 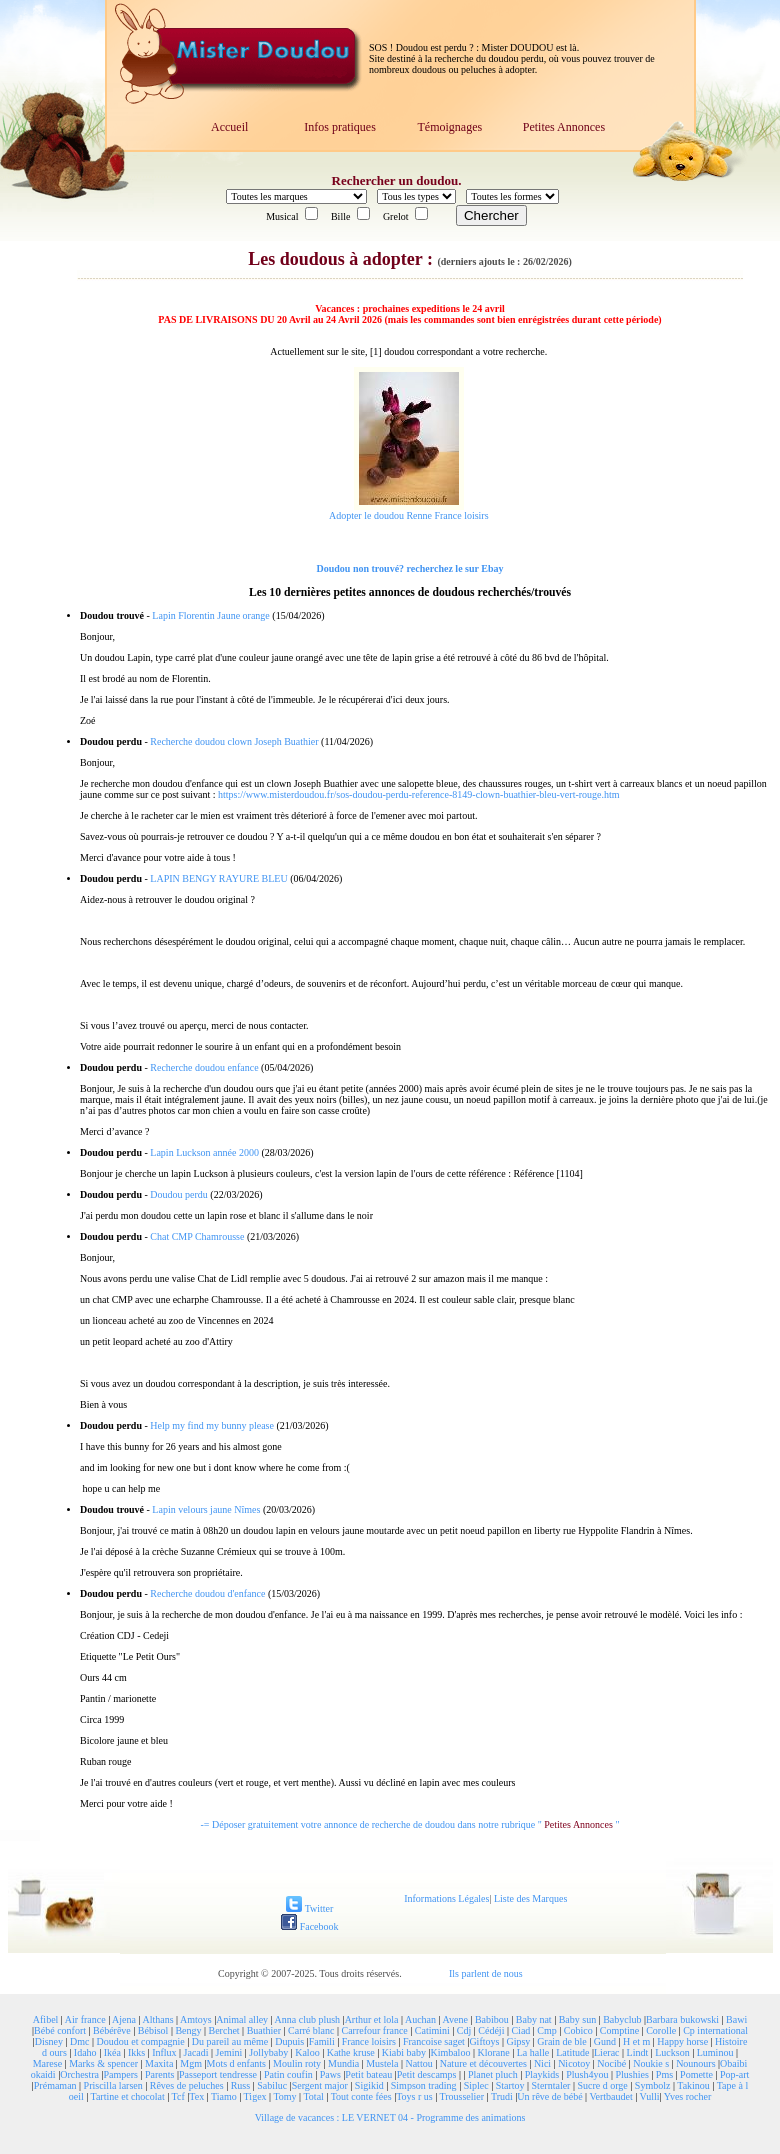 I want to click on Priscilla larsen, so click(x=113, y=2085).